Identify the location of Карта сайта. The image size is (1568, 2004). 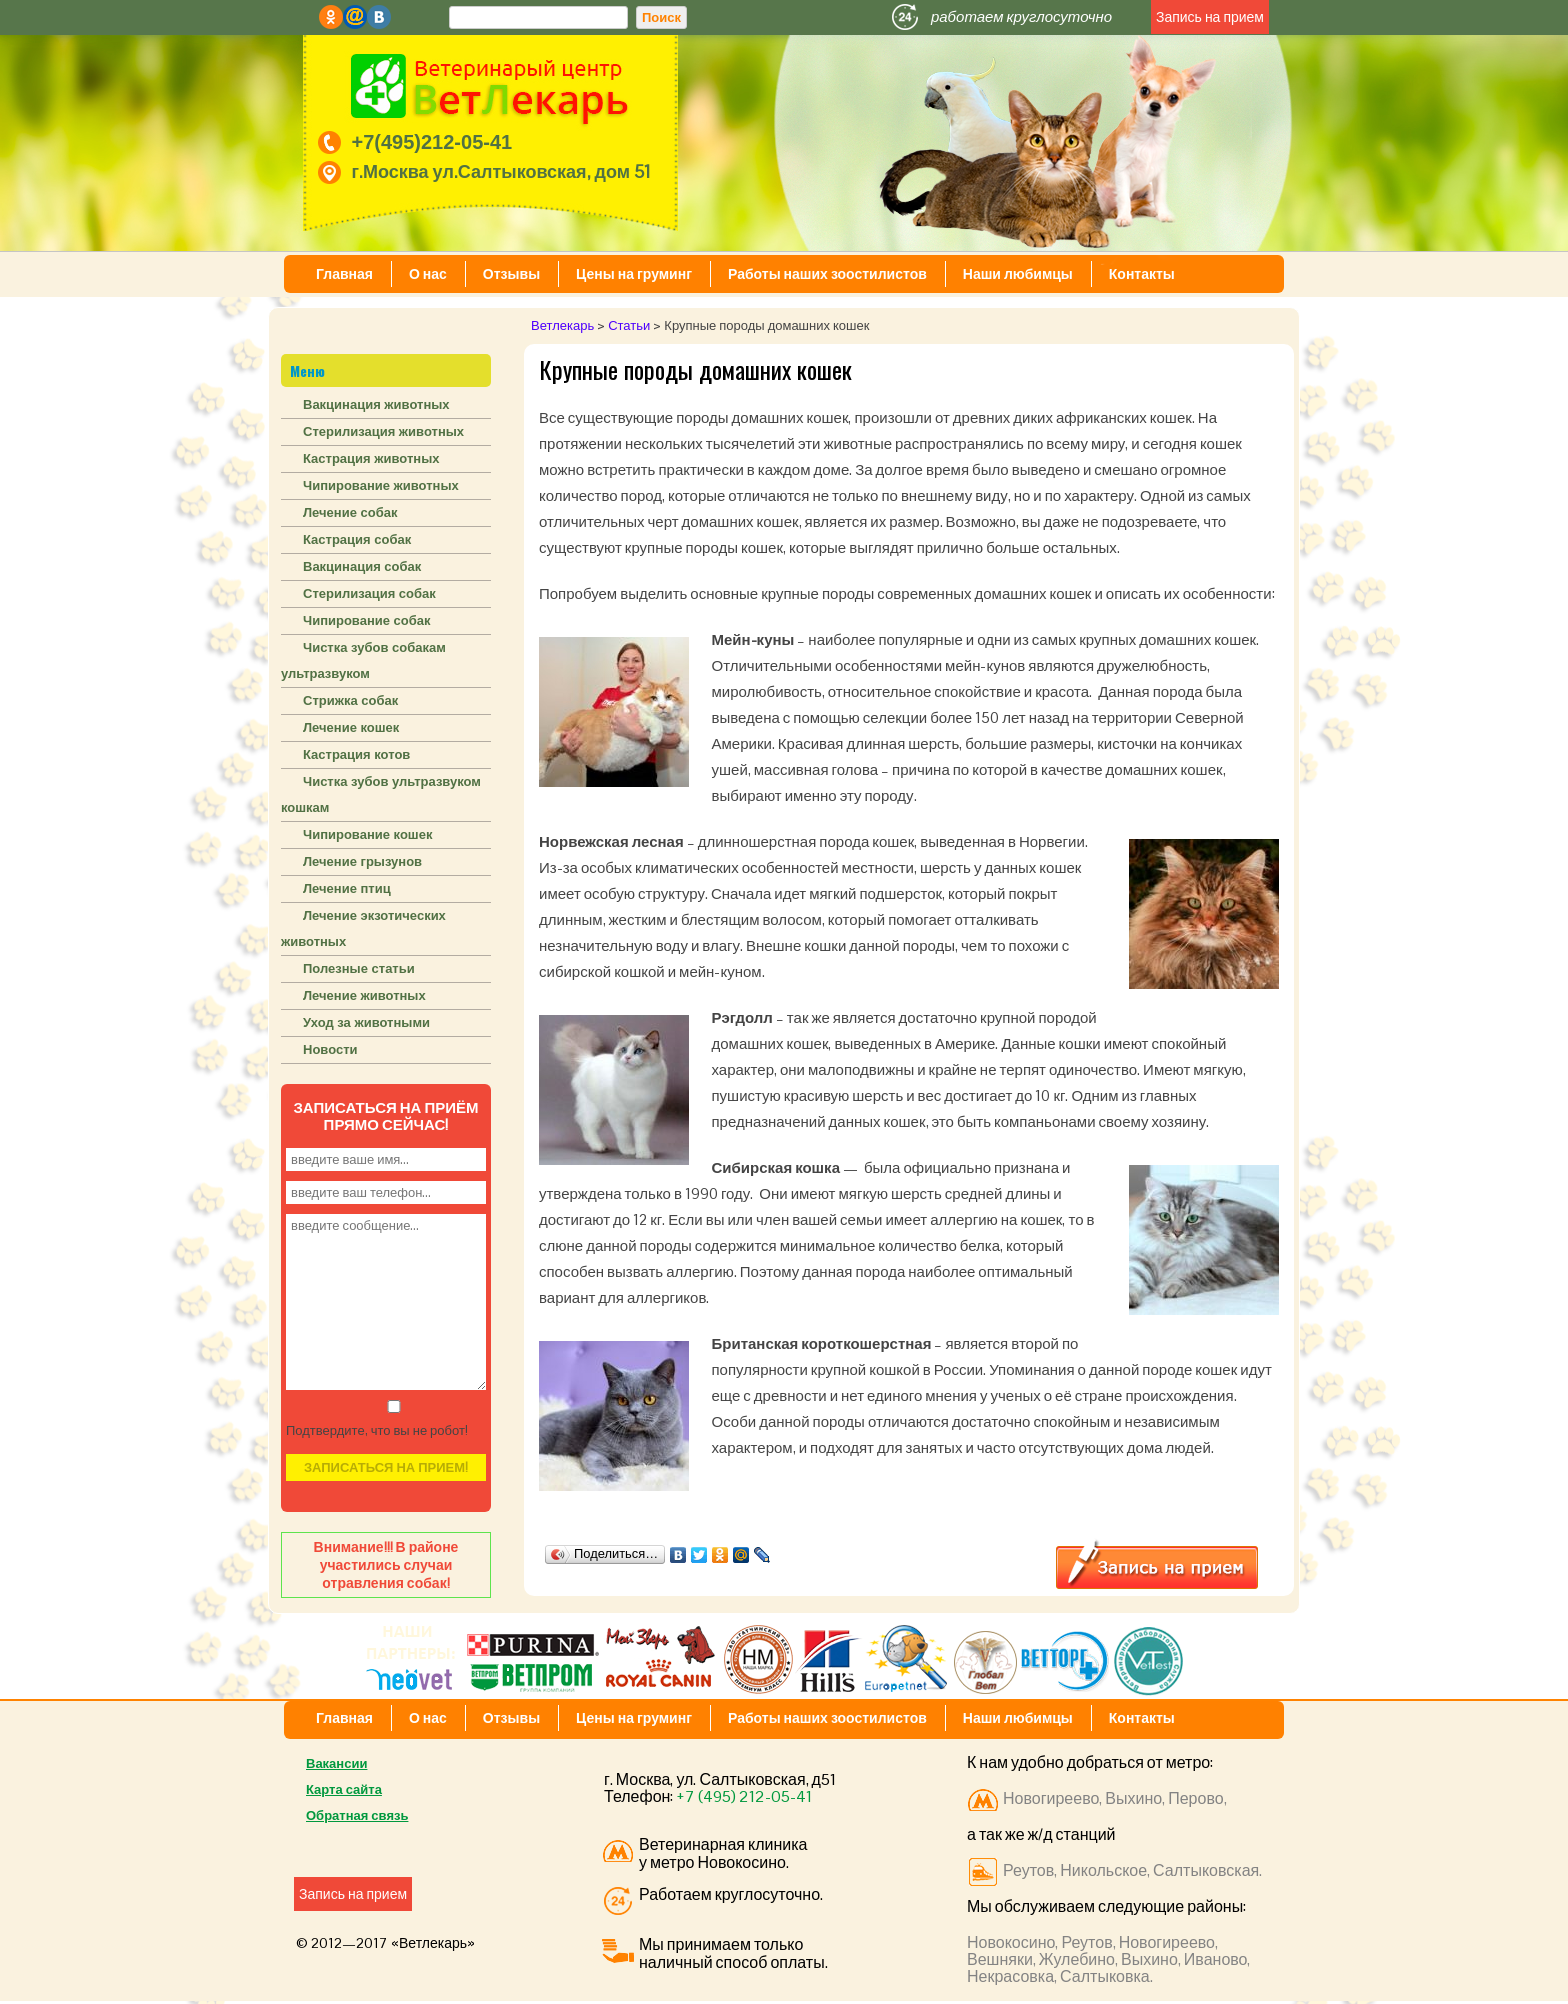
(344, 1789).